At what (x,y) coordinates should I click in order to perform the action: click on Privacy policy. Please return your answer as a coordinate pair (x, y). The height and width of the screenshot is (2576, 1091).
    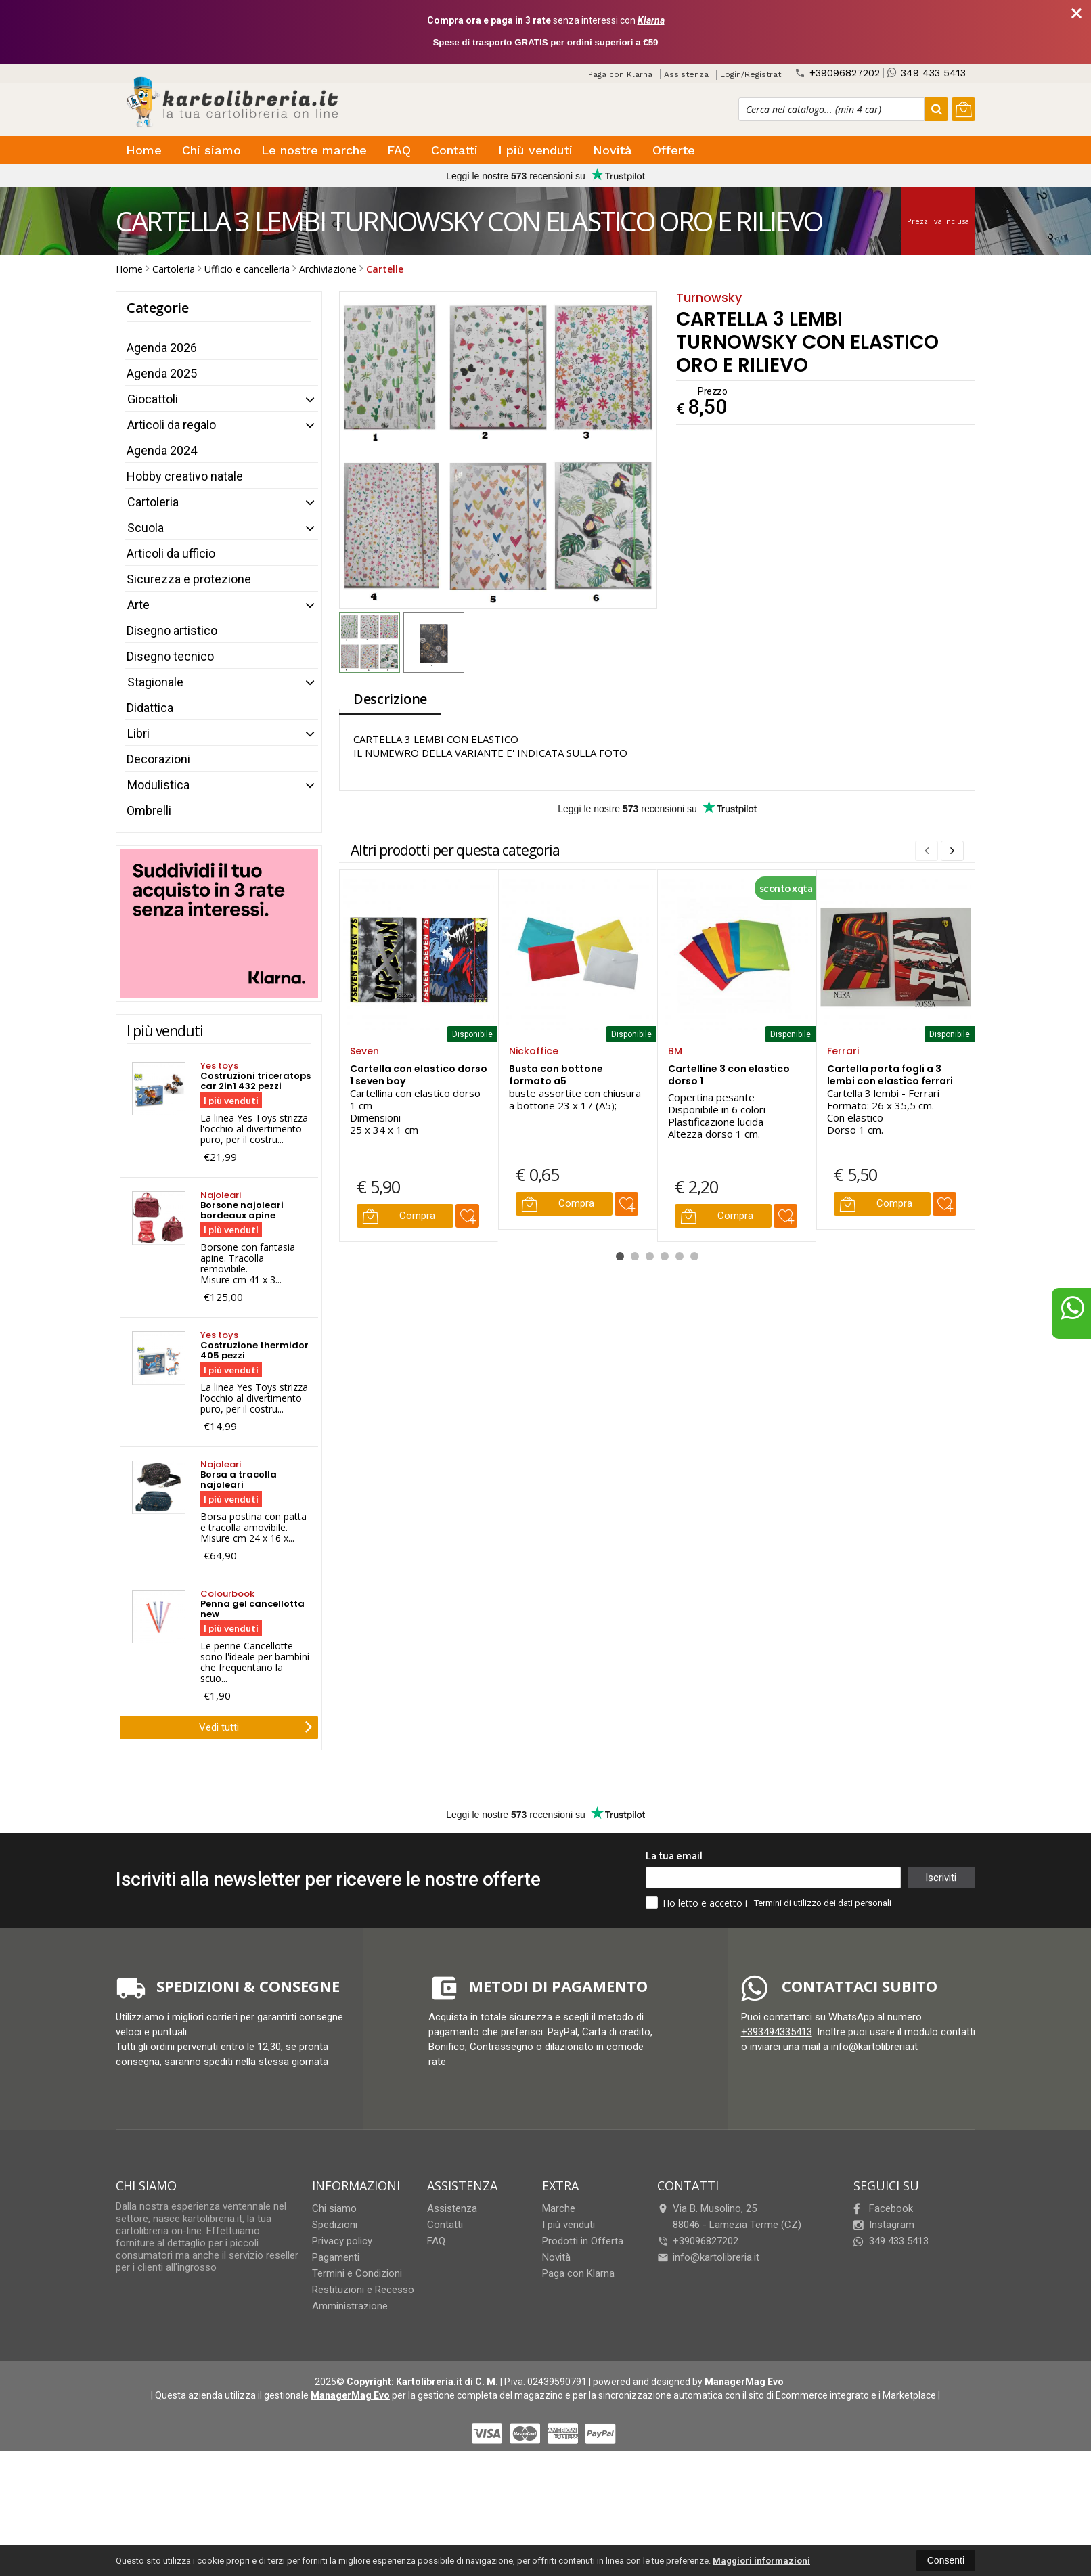
    Looking at the image, I should click on (342, 2241).